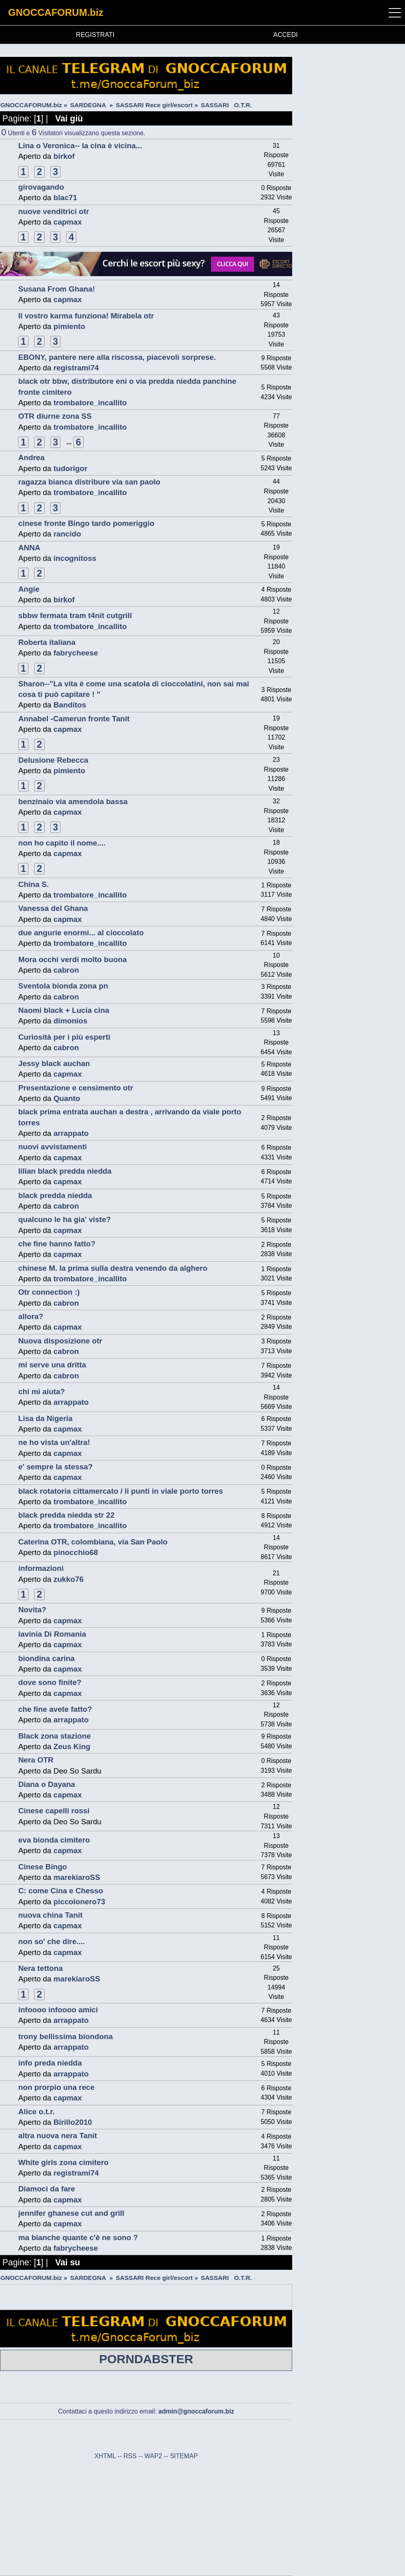 The width and height of the screenshot is (405, 2576). Describe the element at coordinates (55, 12) in the screenshot. I see `GNOCCAFORUM.biz` at that location.